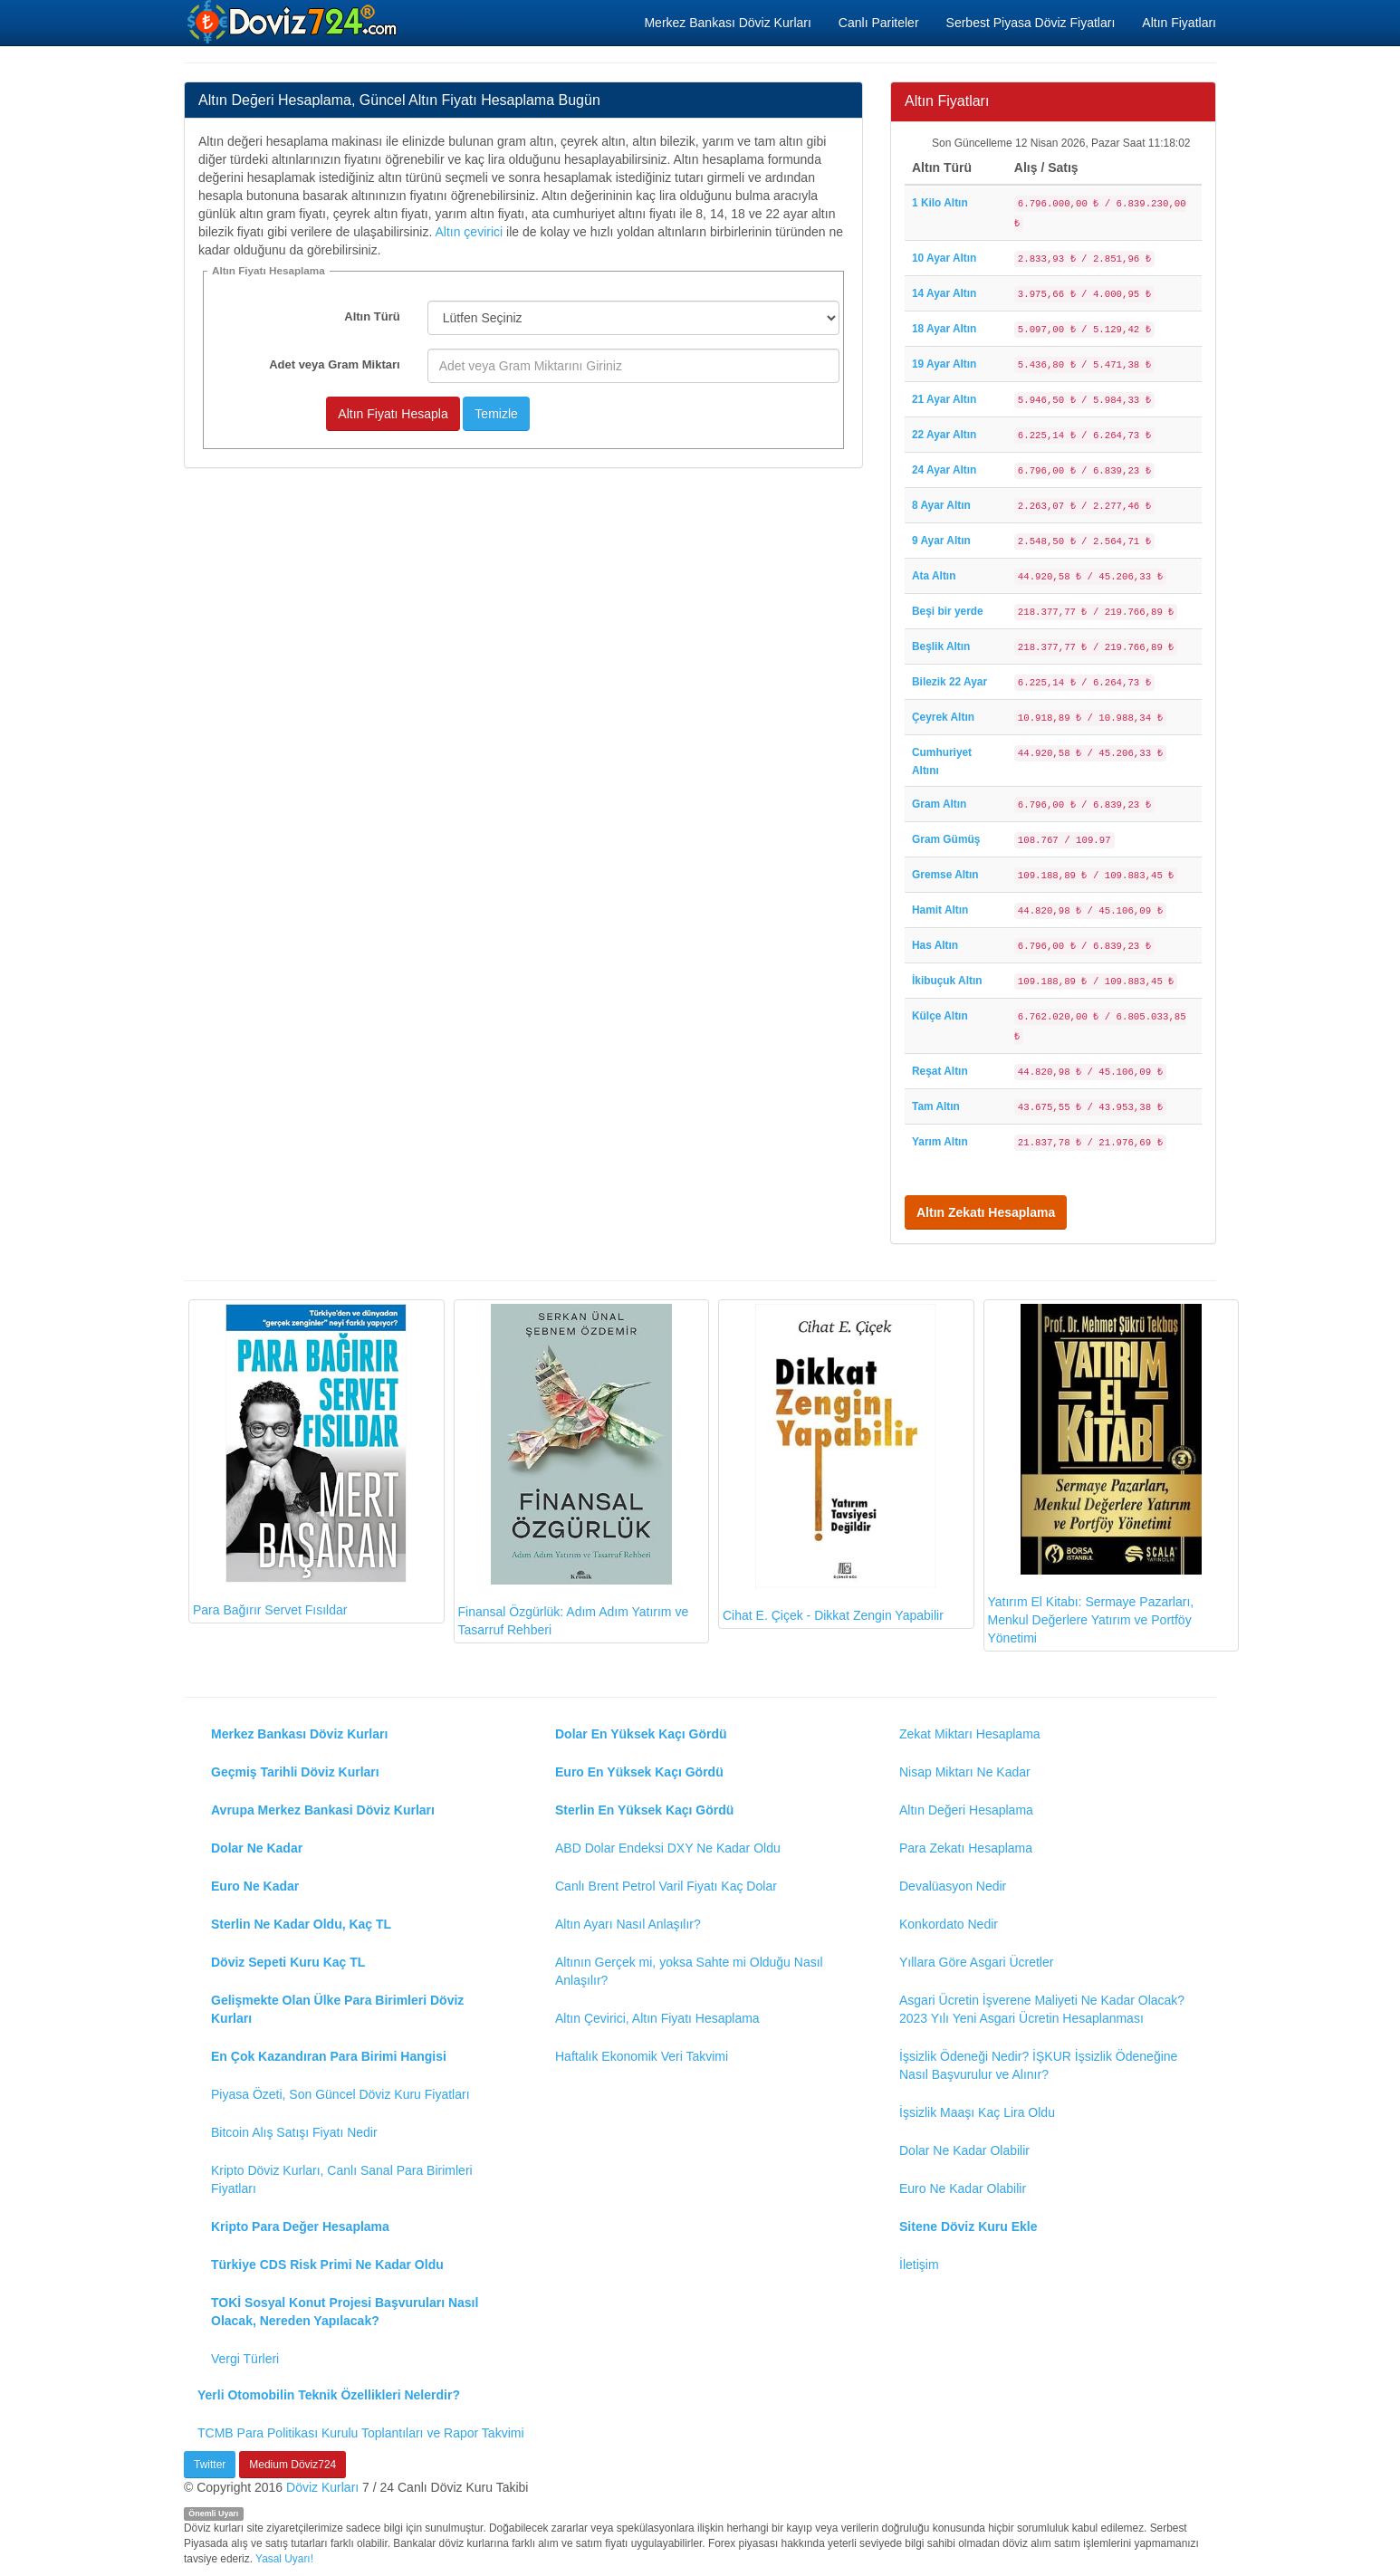 The image size is (1400, 2576). Describe the element at coordinates (965, 1772) in the screenshot. I see `Nisap Miktarı Ne Kadar` at that location.